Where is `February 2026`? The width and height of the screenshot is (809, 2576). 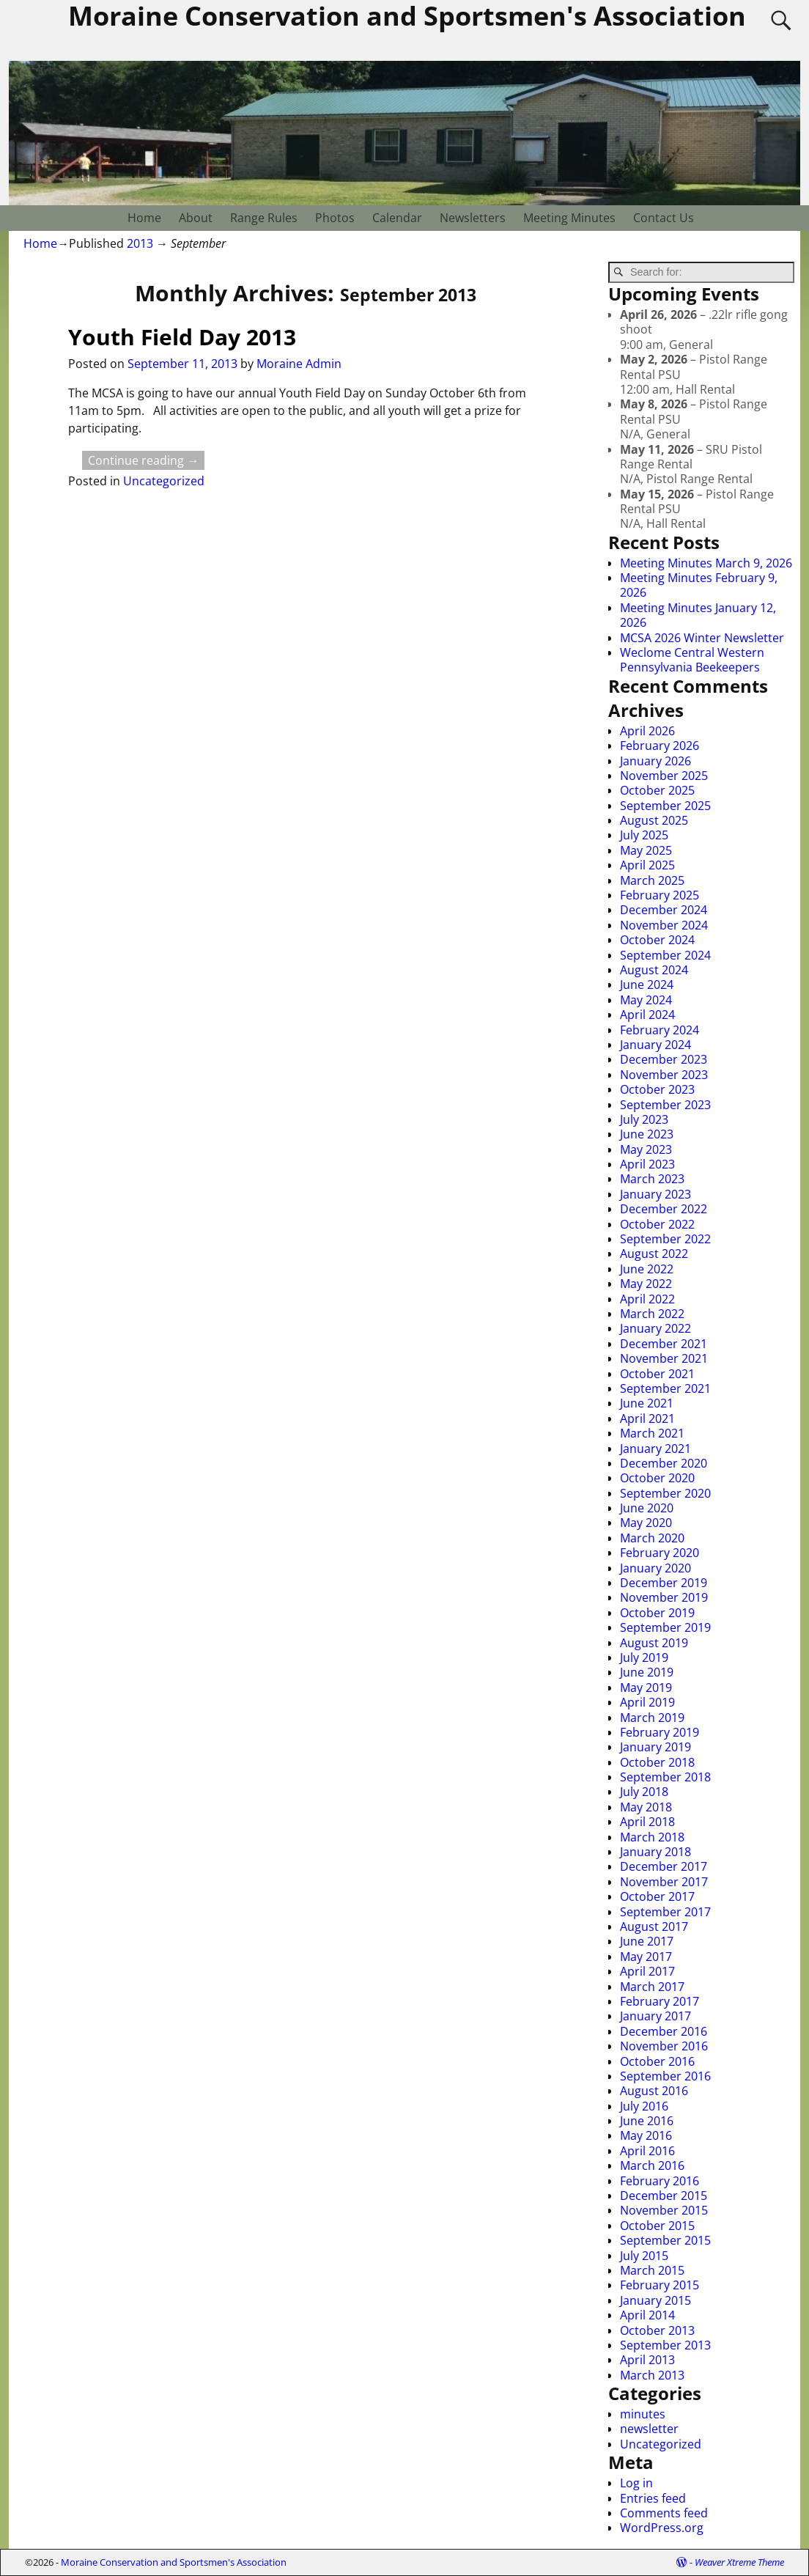
February 2026 is located at coordinates (659, 745).